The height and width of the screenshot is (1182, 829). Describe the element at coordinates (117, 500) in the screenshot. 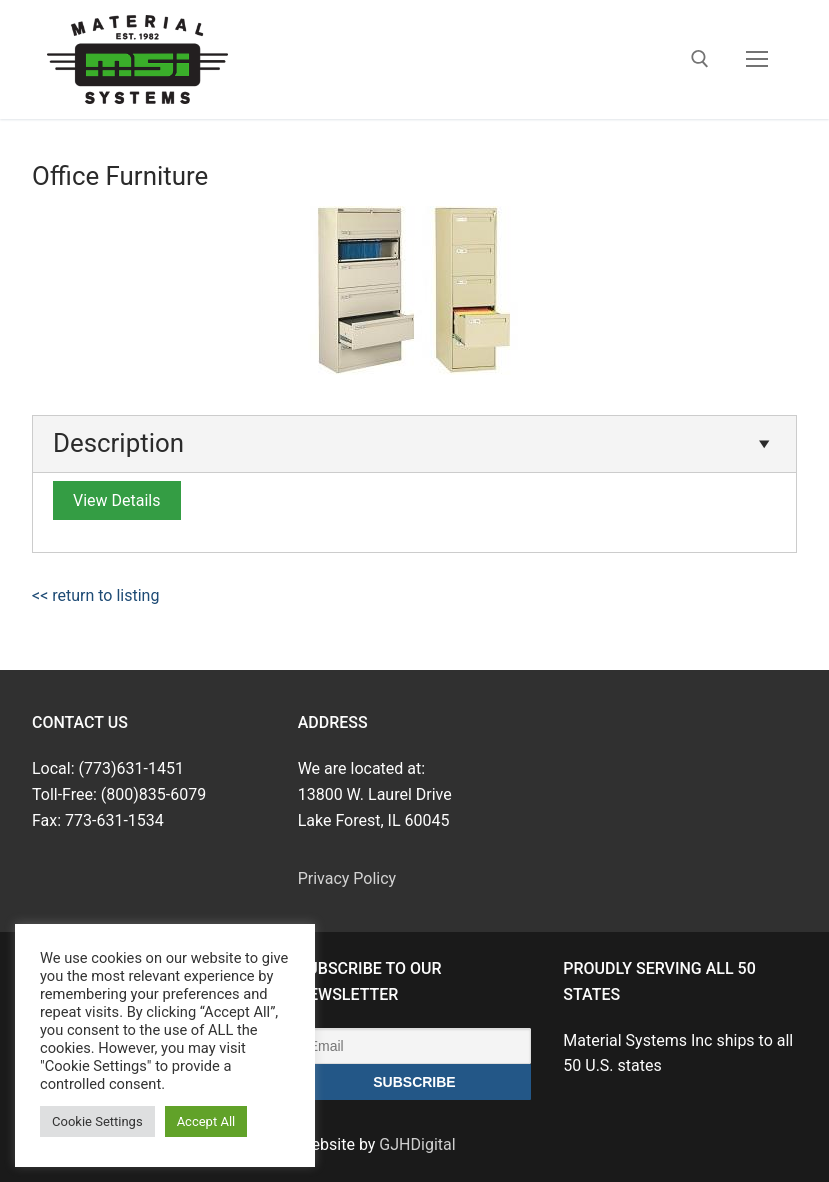

I see `View Details` at that location.